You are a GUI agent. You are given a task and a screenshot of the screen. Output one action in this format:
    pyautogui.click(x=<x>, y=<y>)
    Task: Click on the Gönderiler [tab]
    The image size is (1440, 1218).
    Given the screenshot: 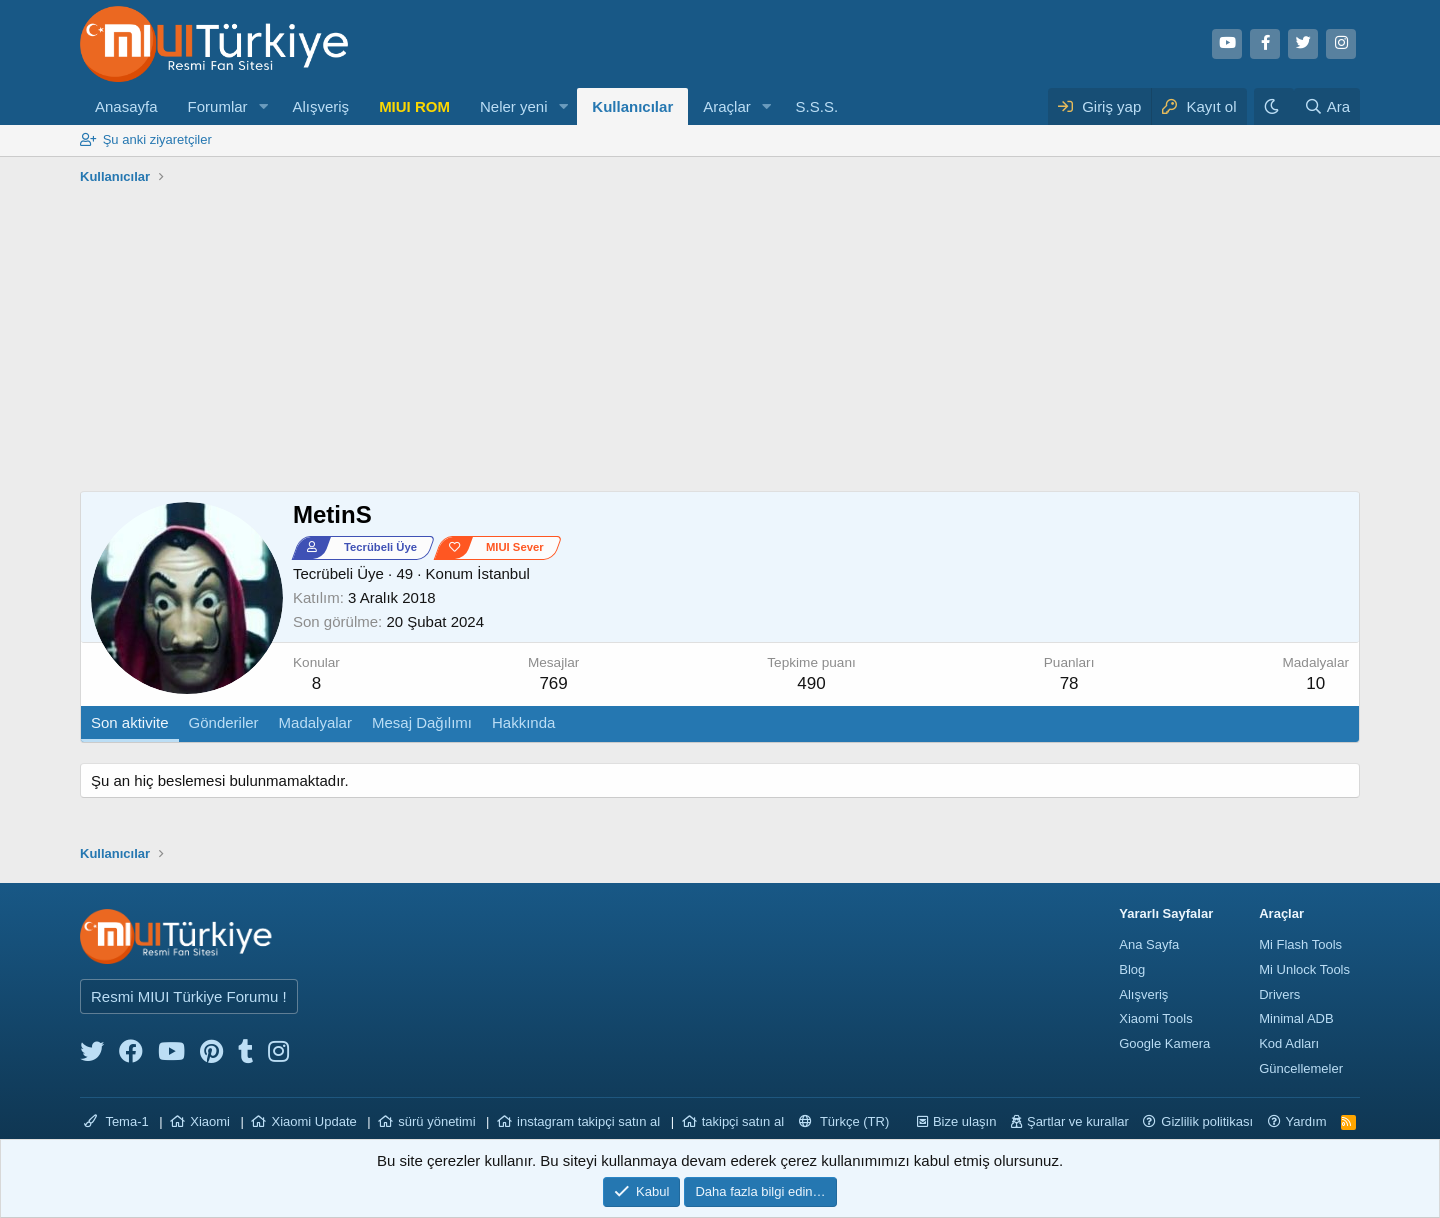 What is the action you would take?
    pyautogui.click(x=224, y=722)
    